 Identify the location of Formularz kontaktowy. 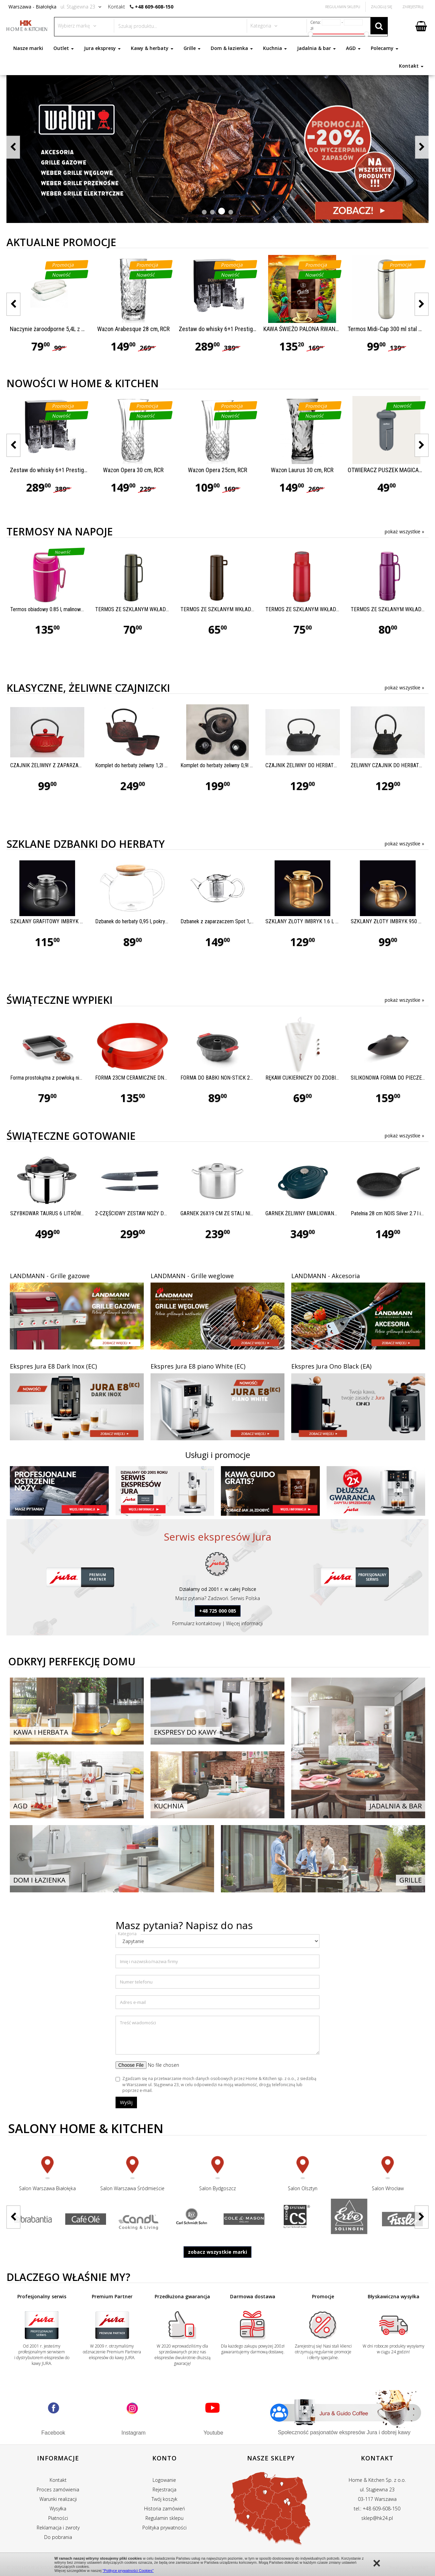
(196, 1623).